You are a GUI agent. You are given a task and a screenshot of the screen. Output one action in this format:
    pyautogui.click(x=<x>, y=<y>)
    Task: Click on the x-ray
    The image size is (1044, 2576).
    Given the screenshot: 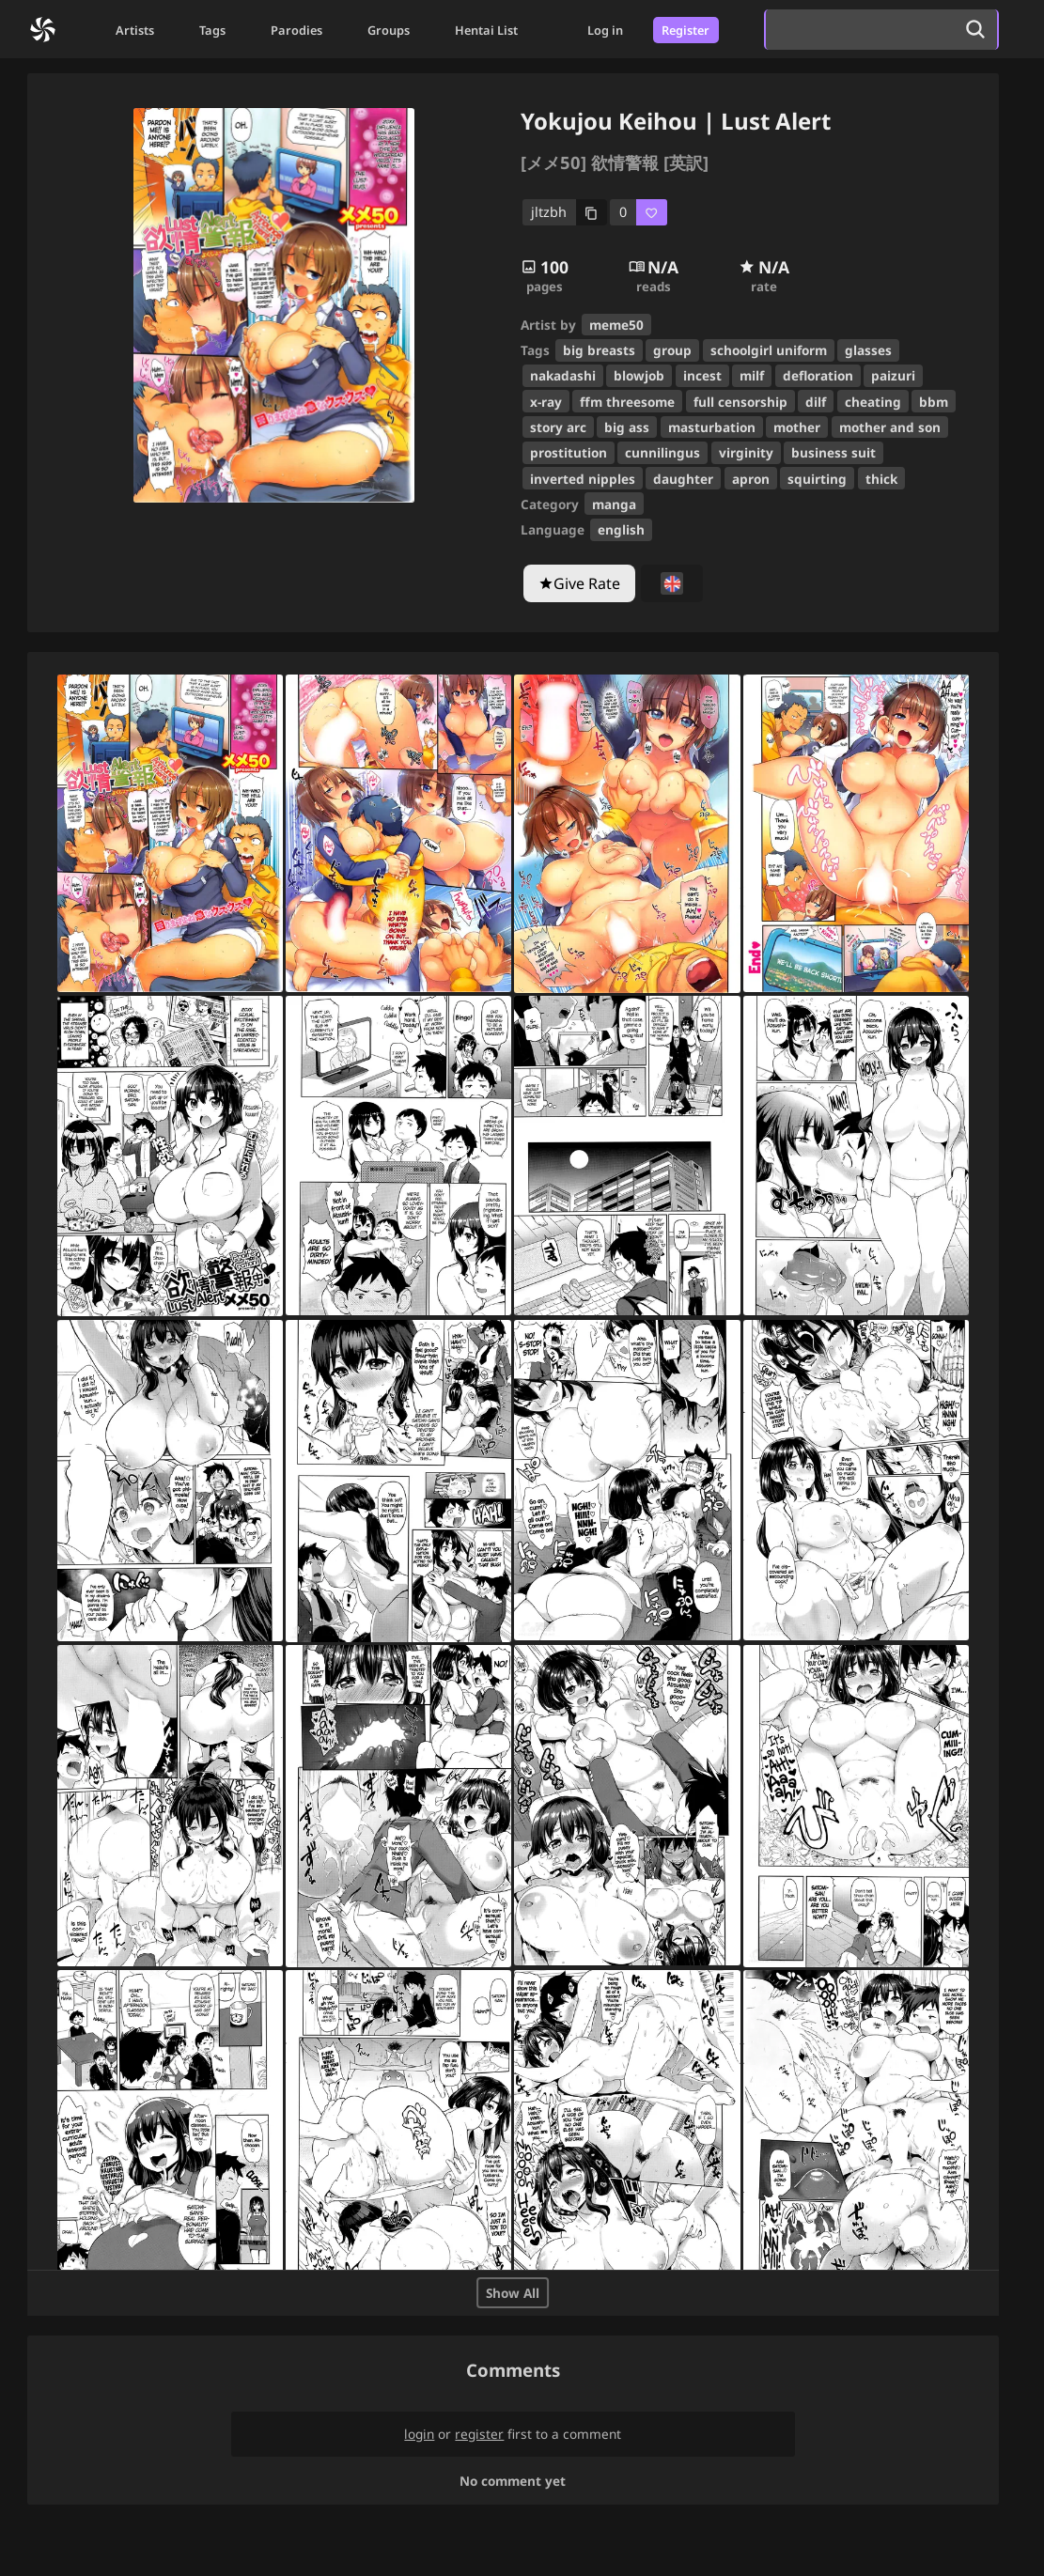 What is the action you would take?
    pyautogui.click(x=546, y=402)
    